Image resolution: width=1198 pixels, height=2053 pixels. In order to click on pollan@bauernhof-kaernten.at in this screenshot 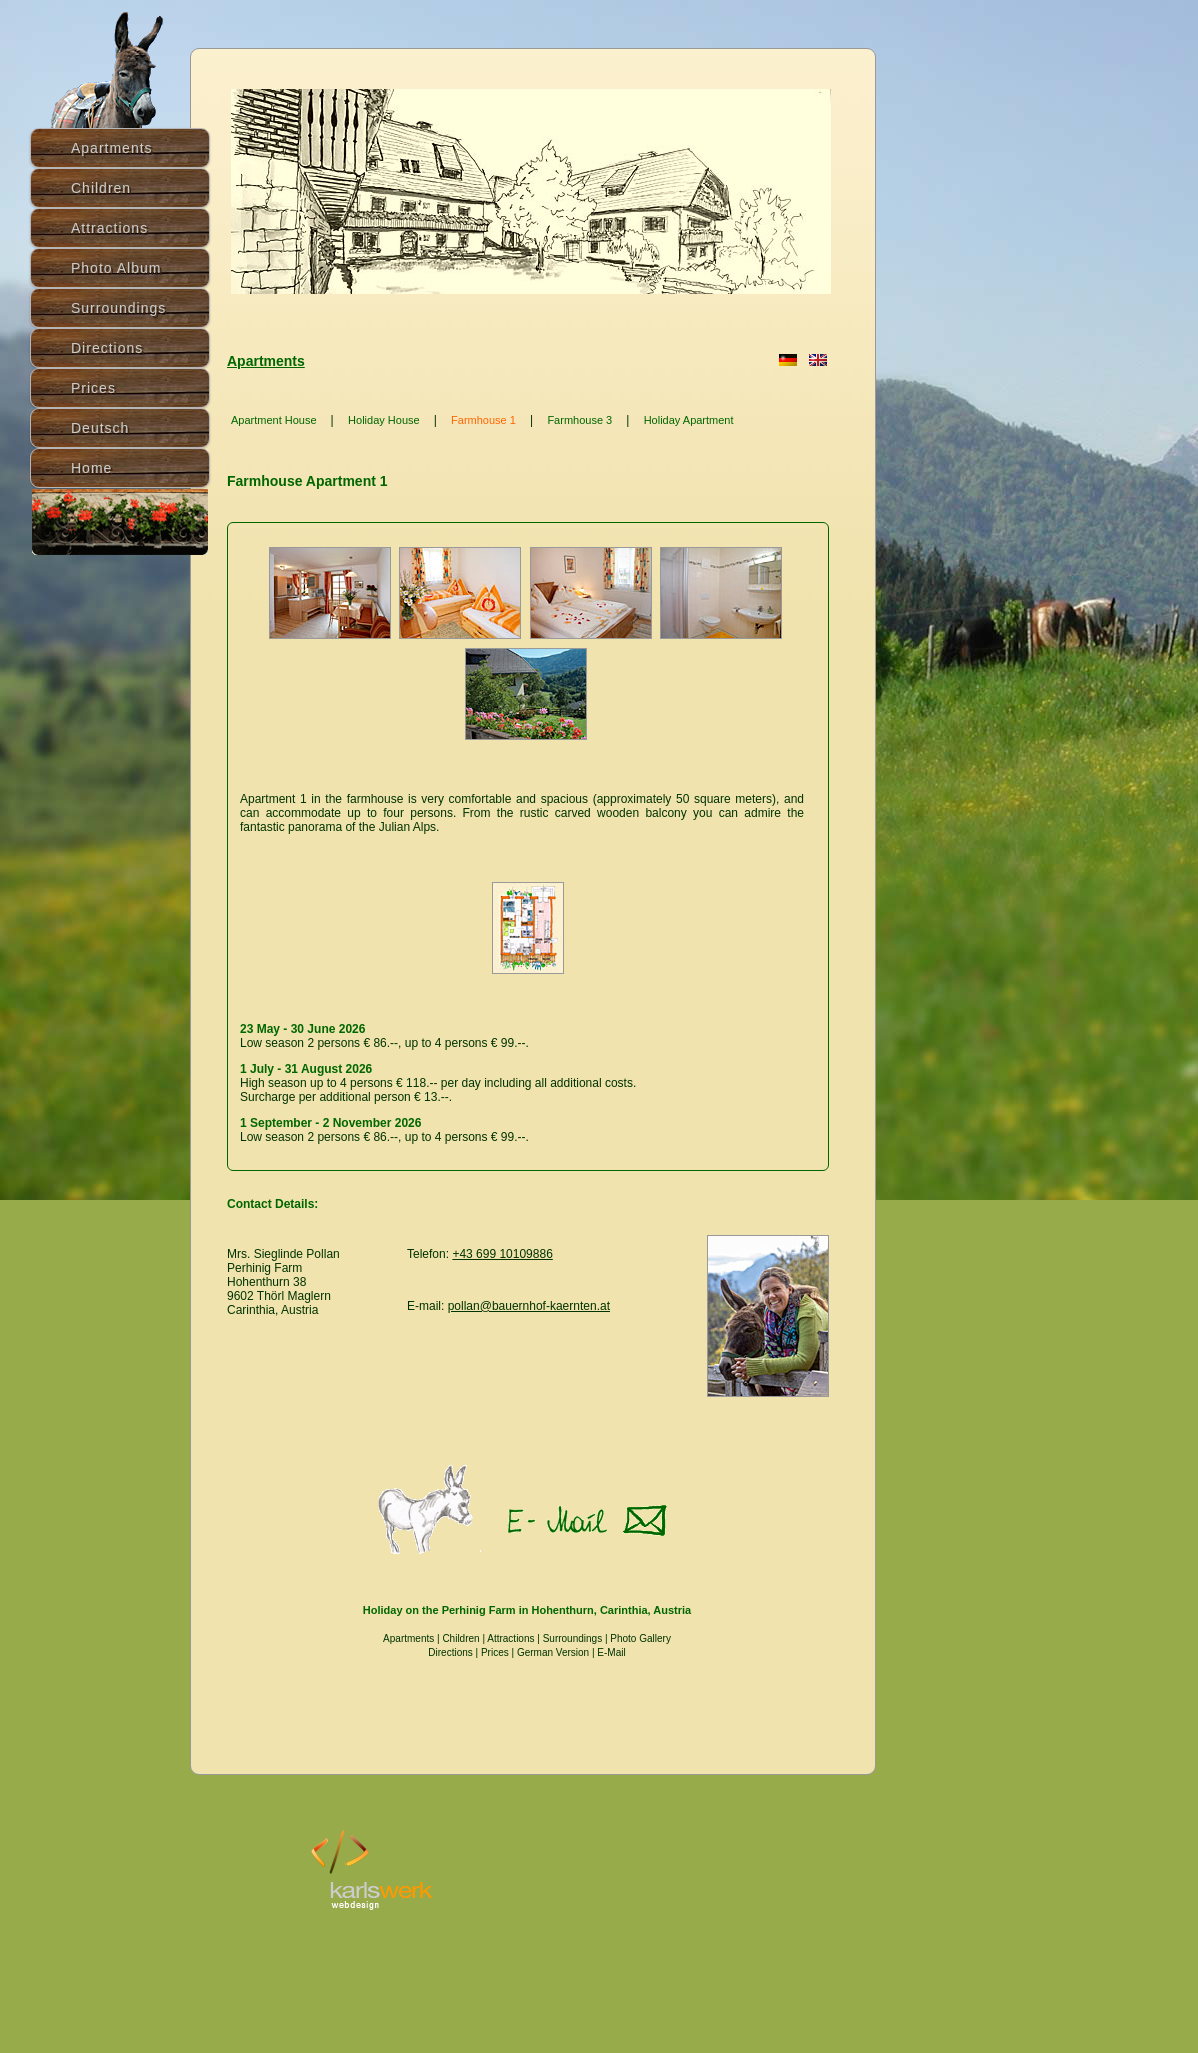, I will do `click(529, 1306)`.